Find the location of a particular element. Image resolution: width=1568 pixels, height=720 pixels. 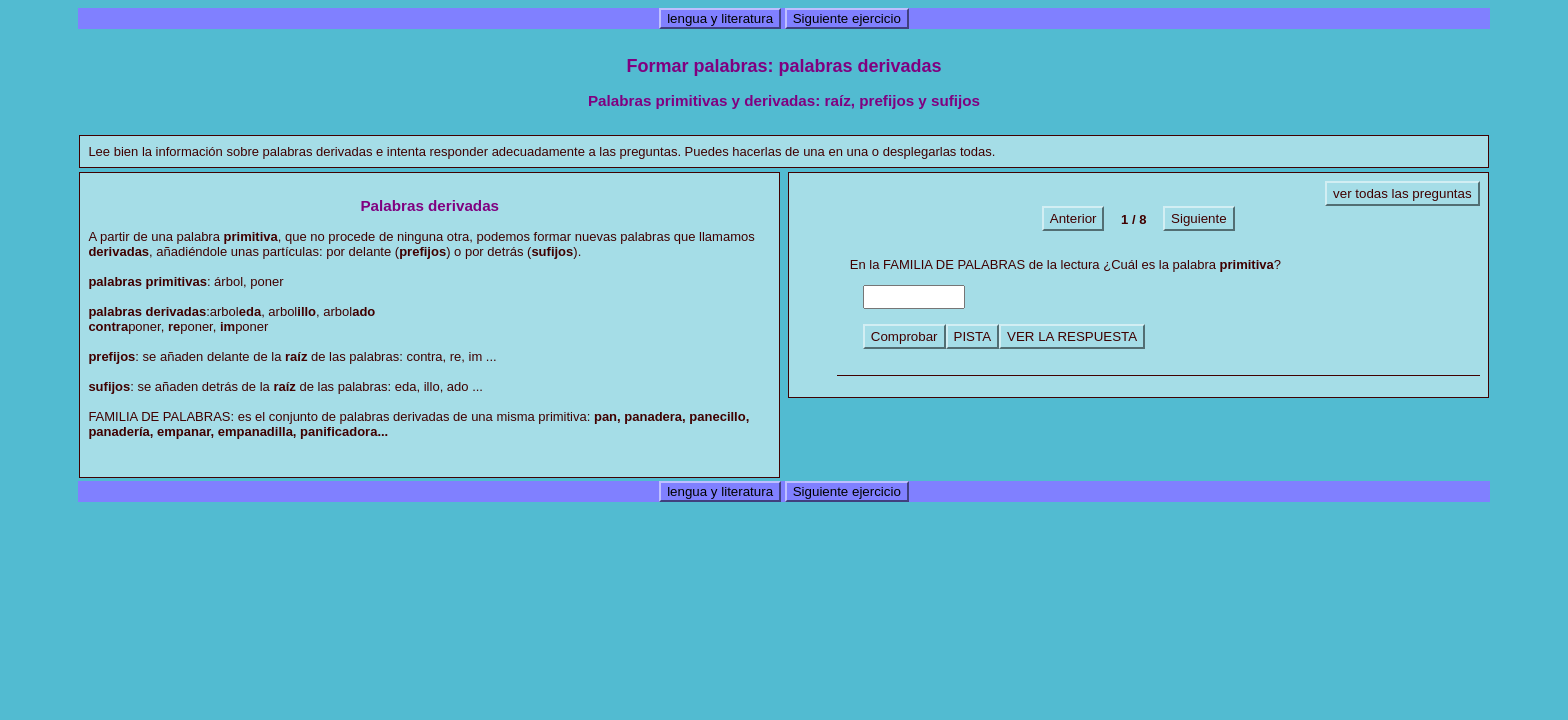

PISTA is located at coordinates (973, 336).